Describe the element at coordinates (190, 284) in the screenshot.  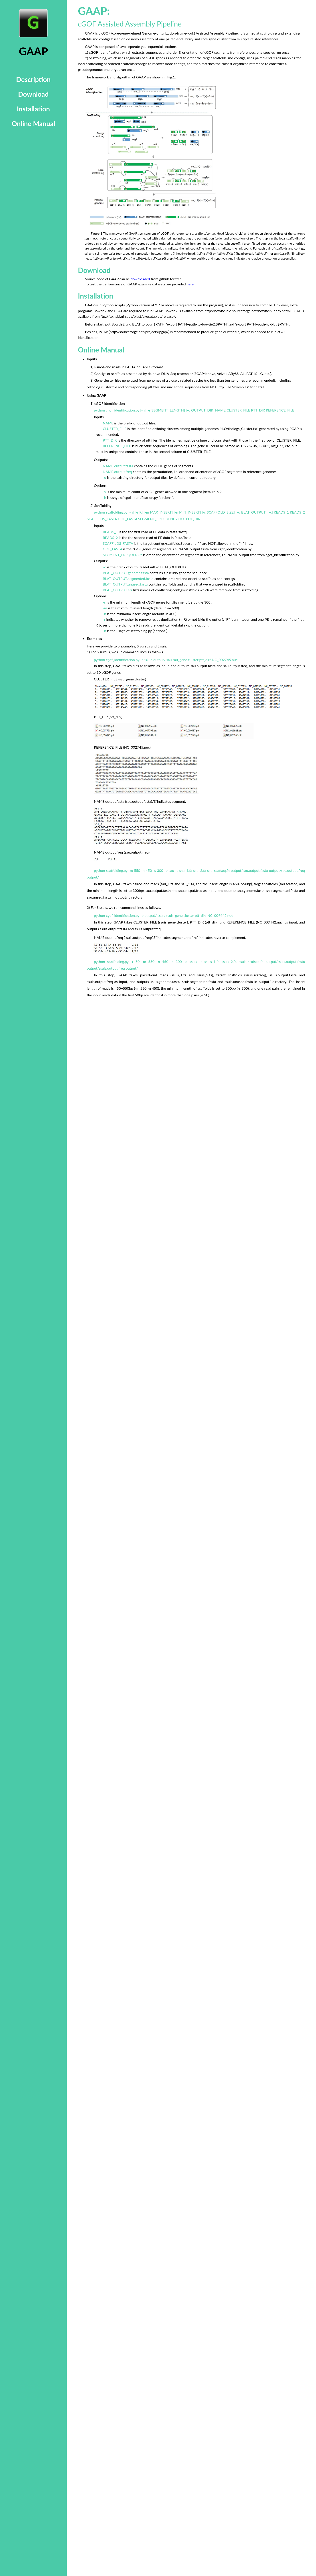
I see `here` at that location.